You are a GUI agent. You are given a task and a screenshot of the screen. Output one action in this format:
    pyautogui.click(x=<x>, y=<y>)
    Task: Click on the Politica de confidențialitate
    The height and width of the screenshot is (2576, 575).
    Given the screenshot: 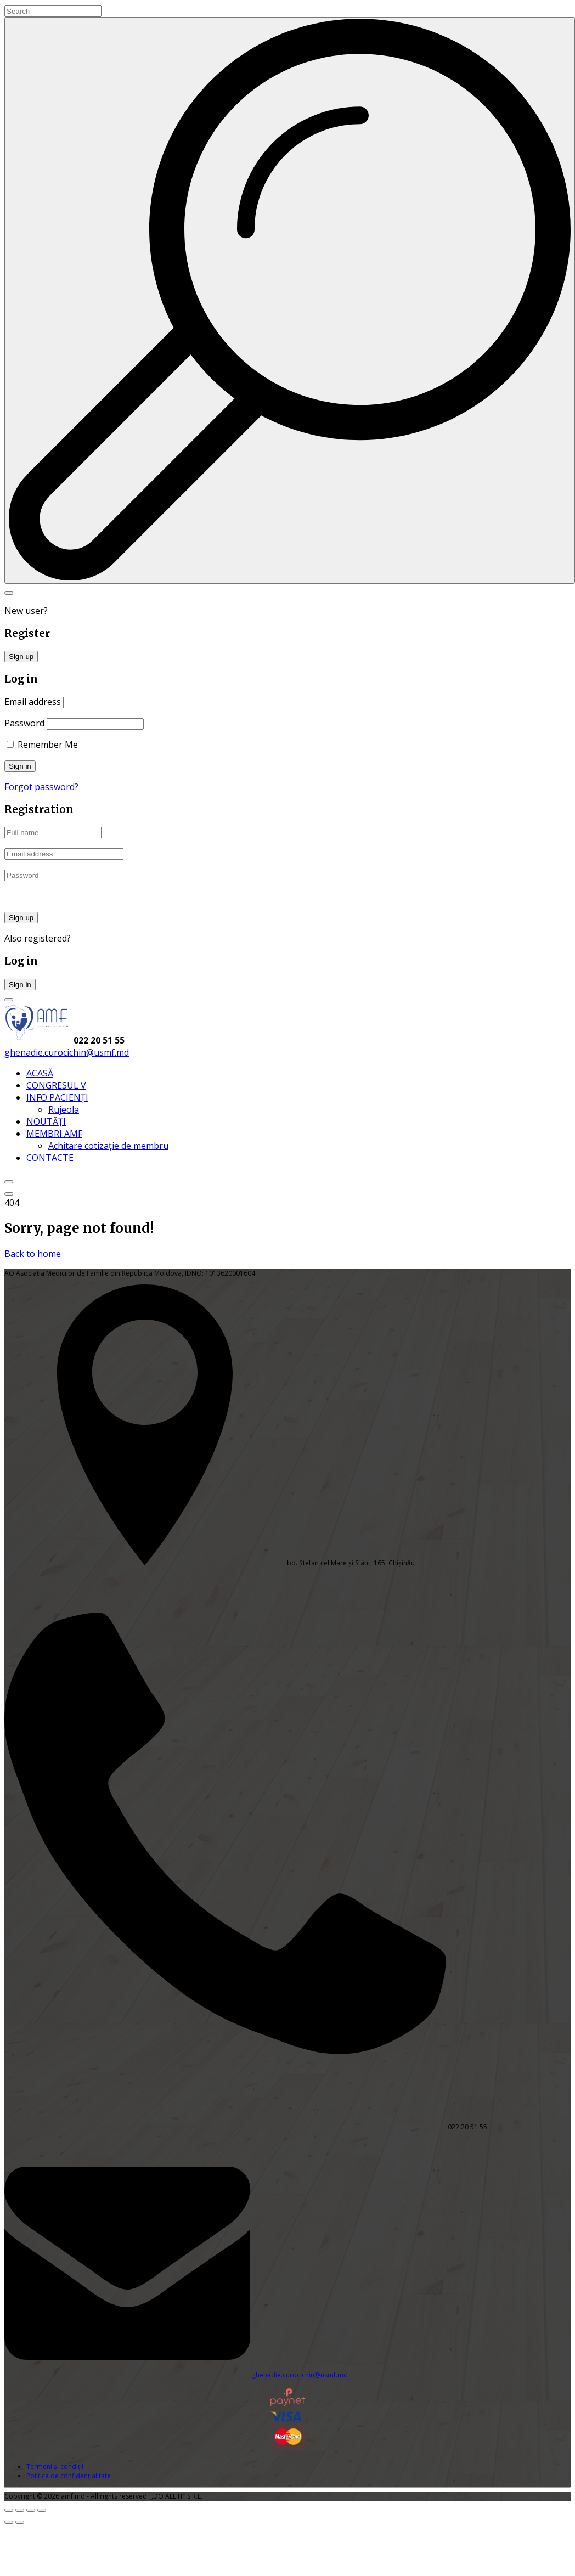 What is the action you would take?
    pyautogui.click(x=68, y=2476)
    